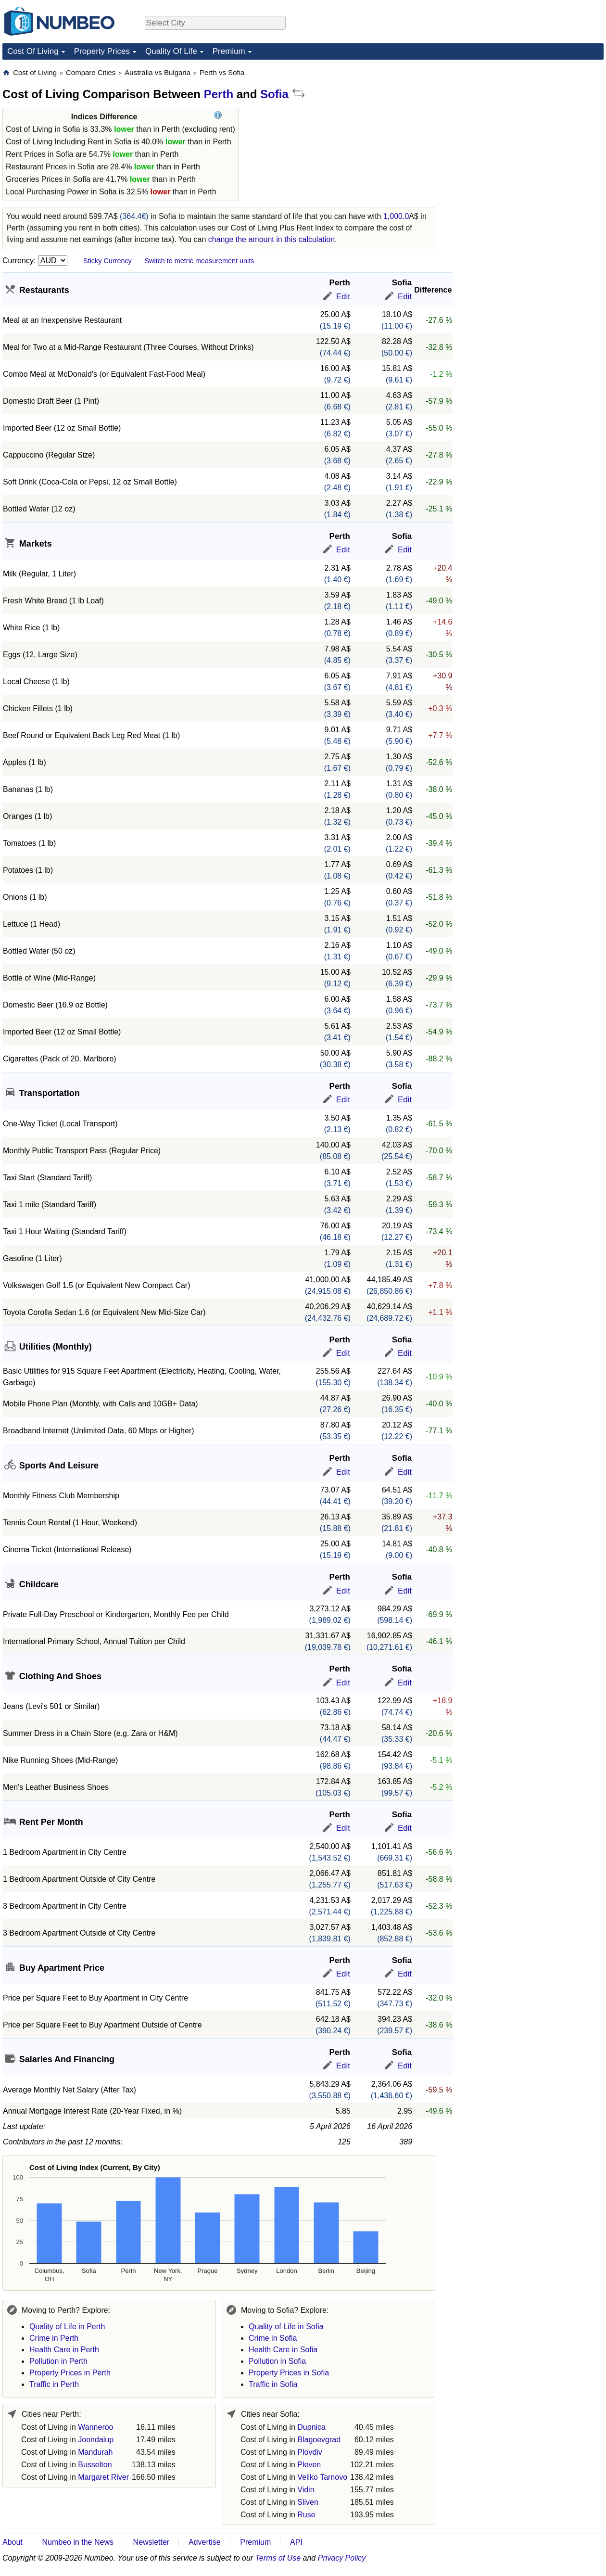 This screenshot has height=2576, width=606. What do you see at coordinates (171, 51) in the screenshot?
I see `Quality Of Life` at bounding box center [171, 51].